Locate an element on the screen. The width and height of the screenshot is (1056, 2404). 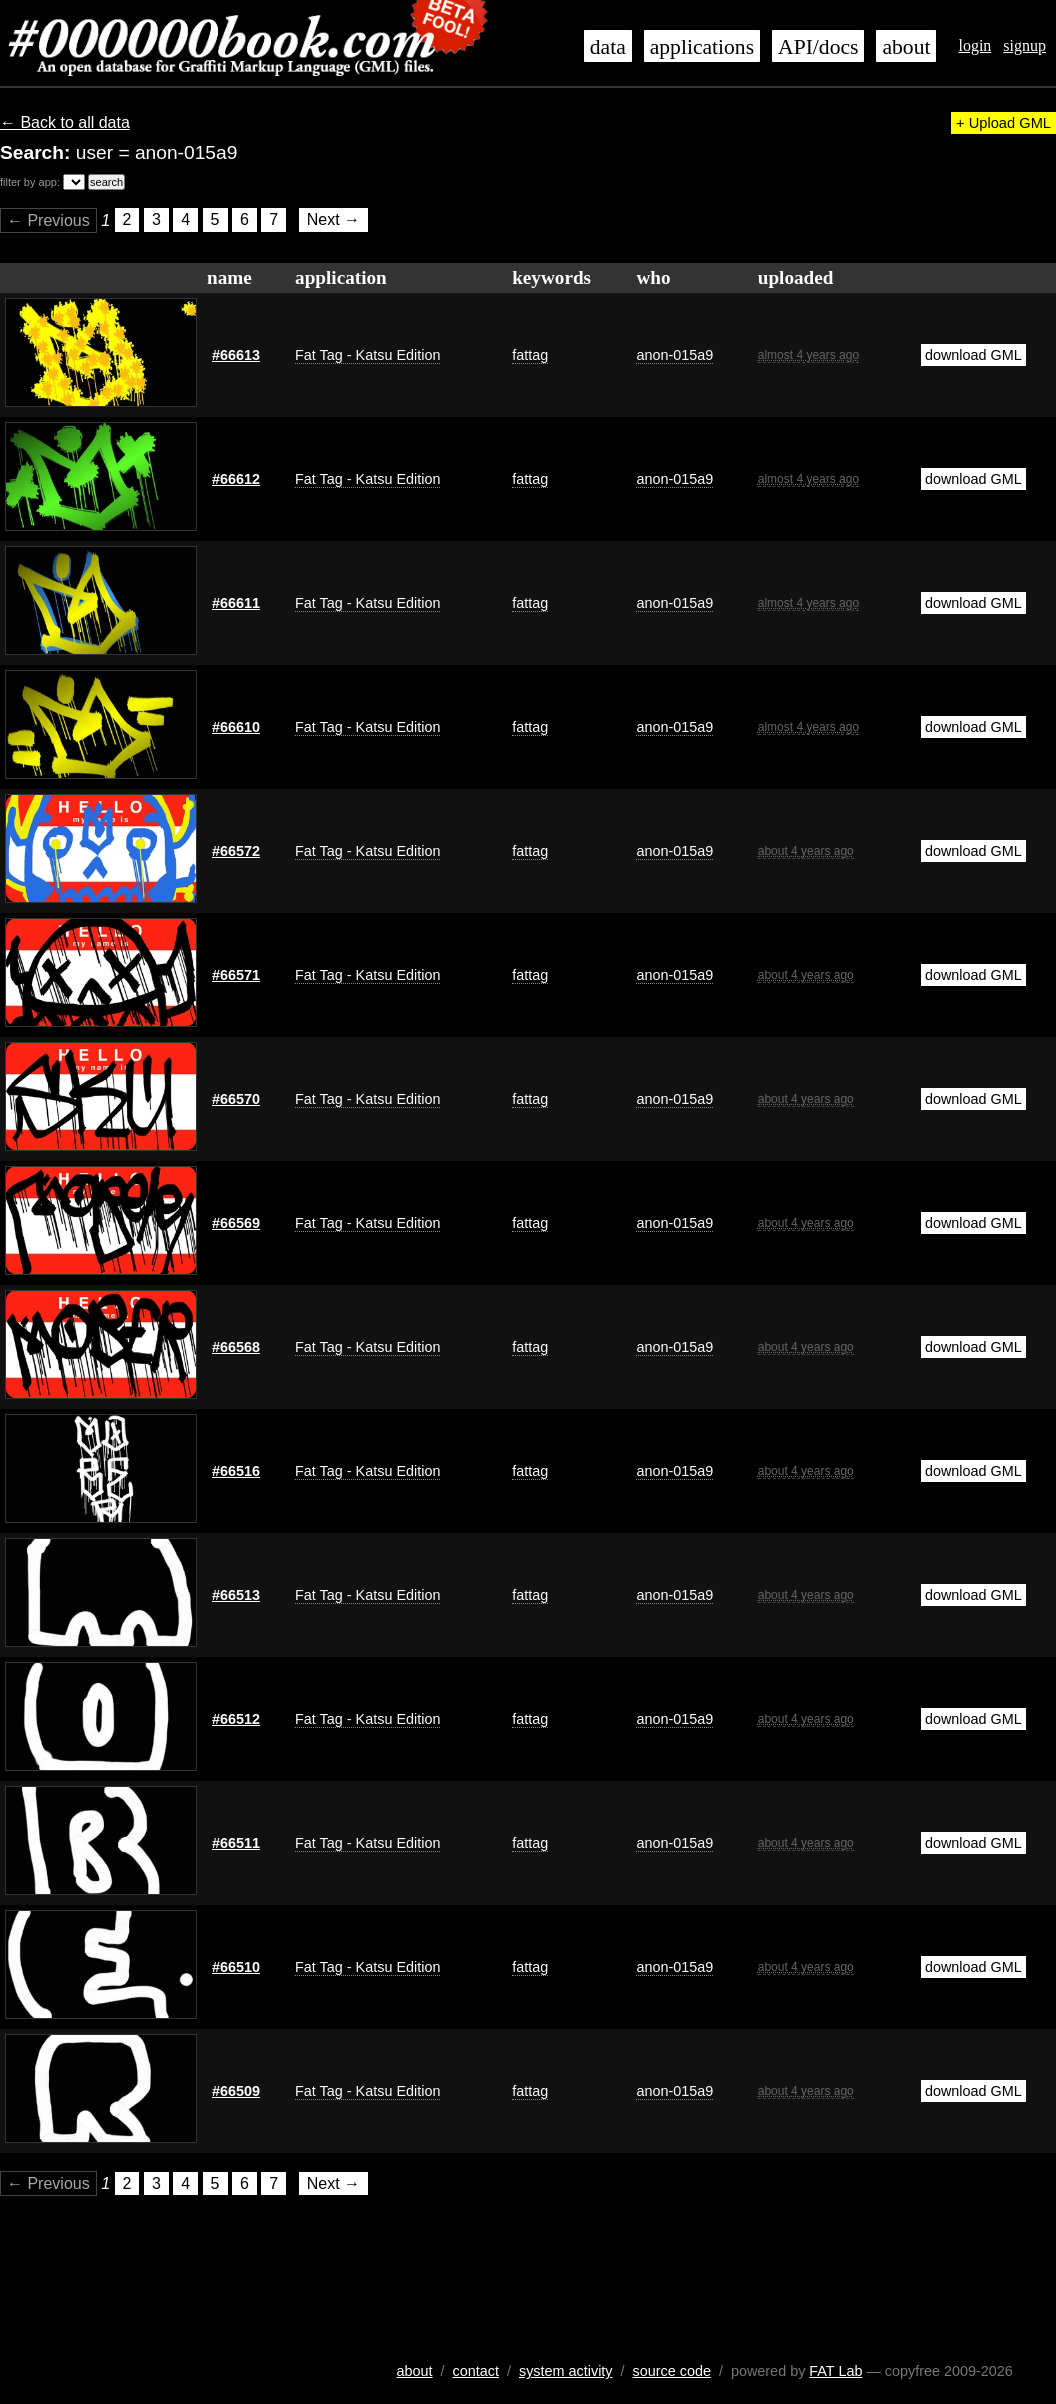
download GML is located at coordinates (973, 355).